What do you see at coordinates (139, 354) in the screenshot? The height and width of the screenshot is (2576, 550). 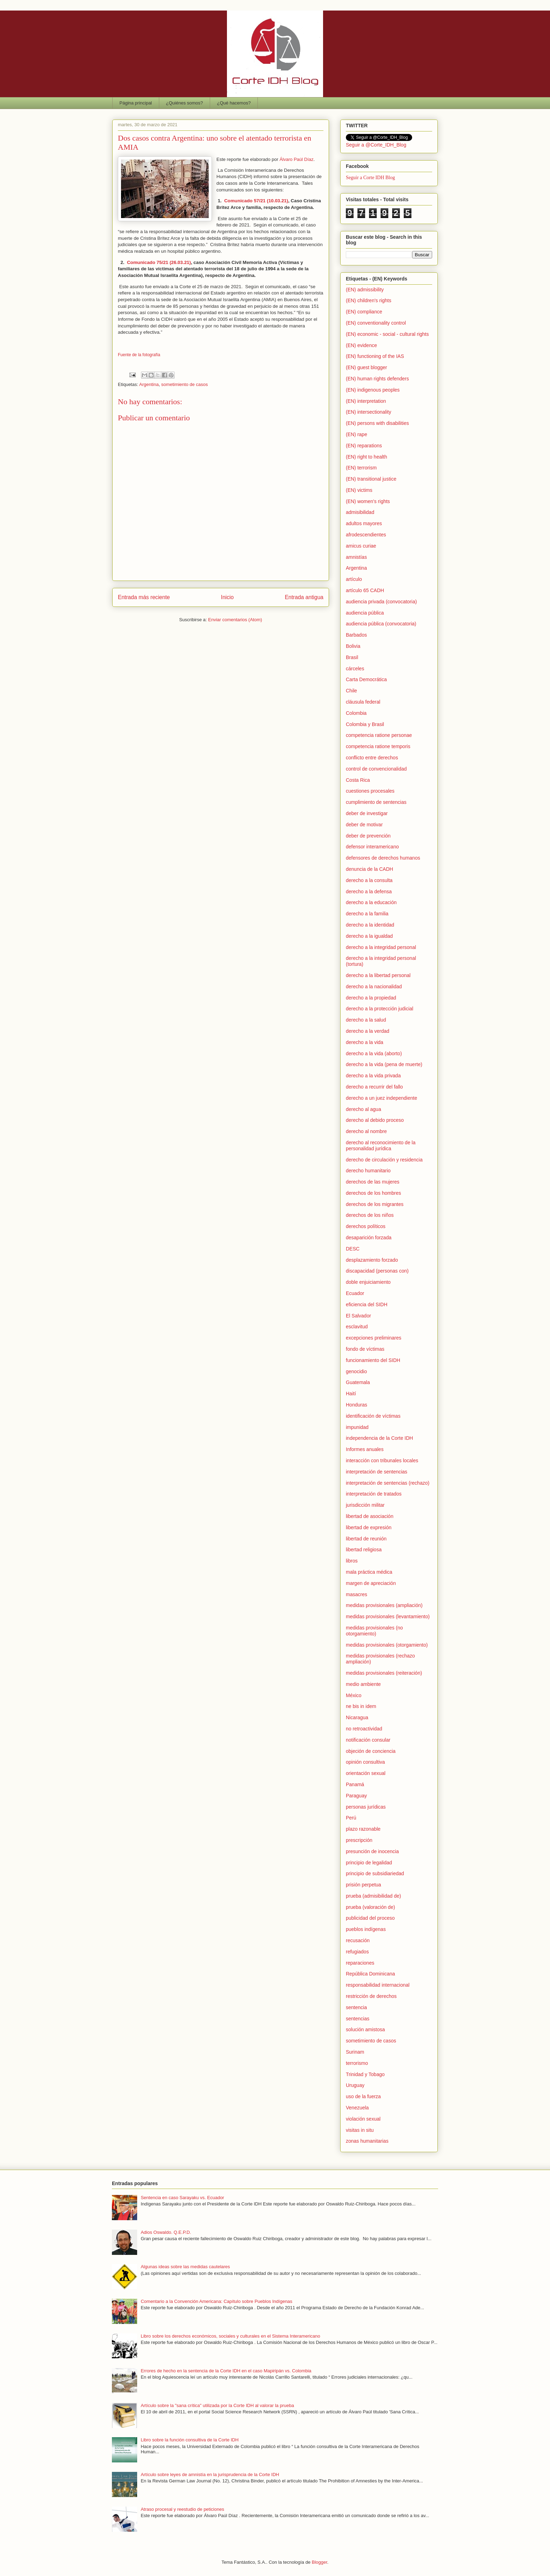 I see `Fuente de la fotografía` at bounding box center [139, 354].